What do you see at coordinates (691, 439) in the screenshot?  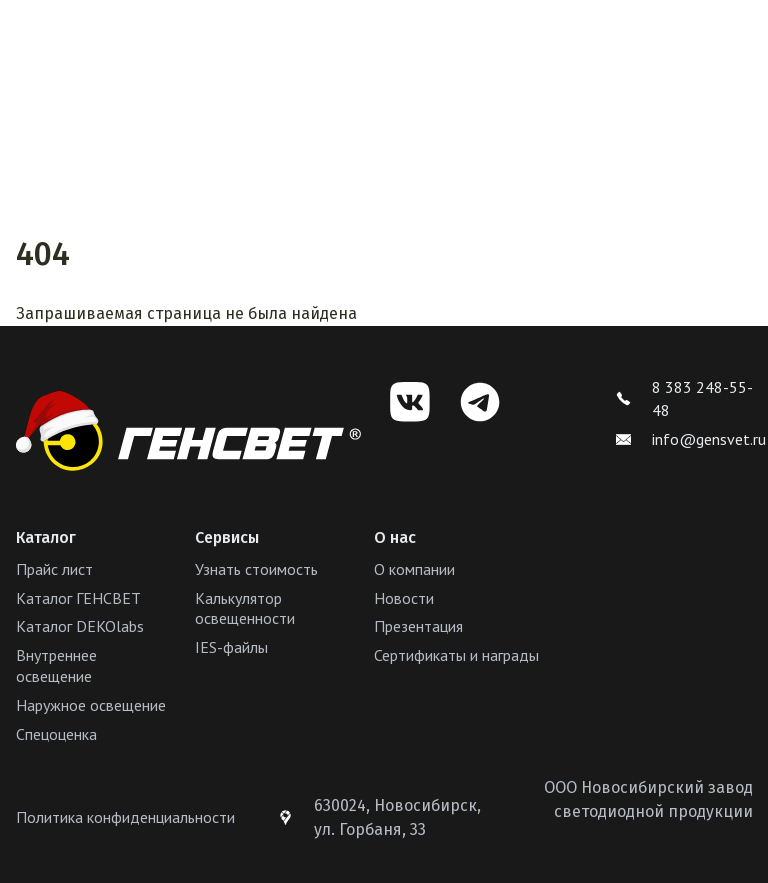 I see `info@gensvet.ru` at bounding box center [691, 439].